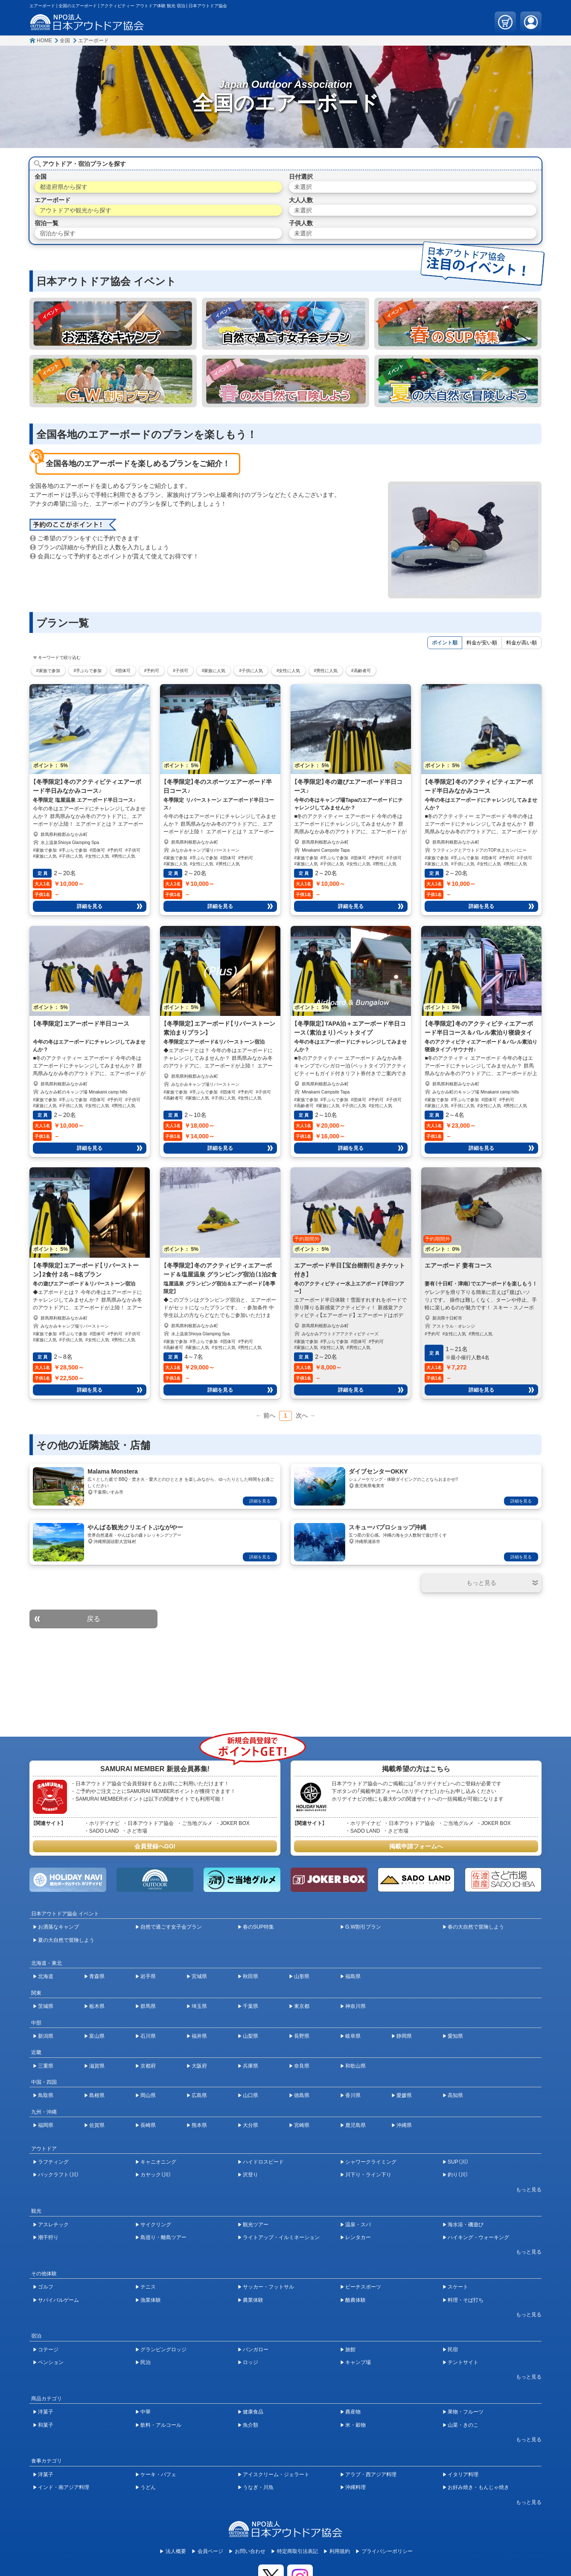 This screenshot has width=571, height=2576. I want to click on サバイバルゲーム, so click(58, 2300).